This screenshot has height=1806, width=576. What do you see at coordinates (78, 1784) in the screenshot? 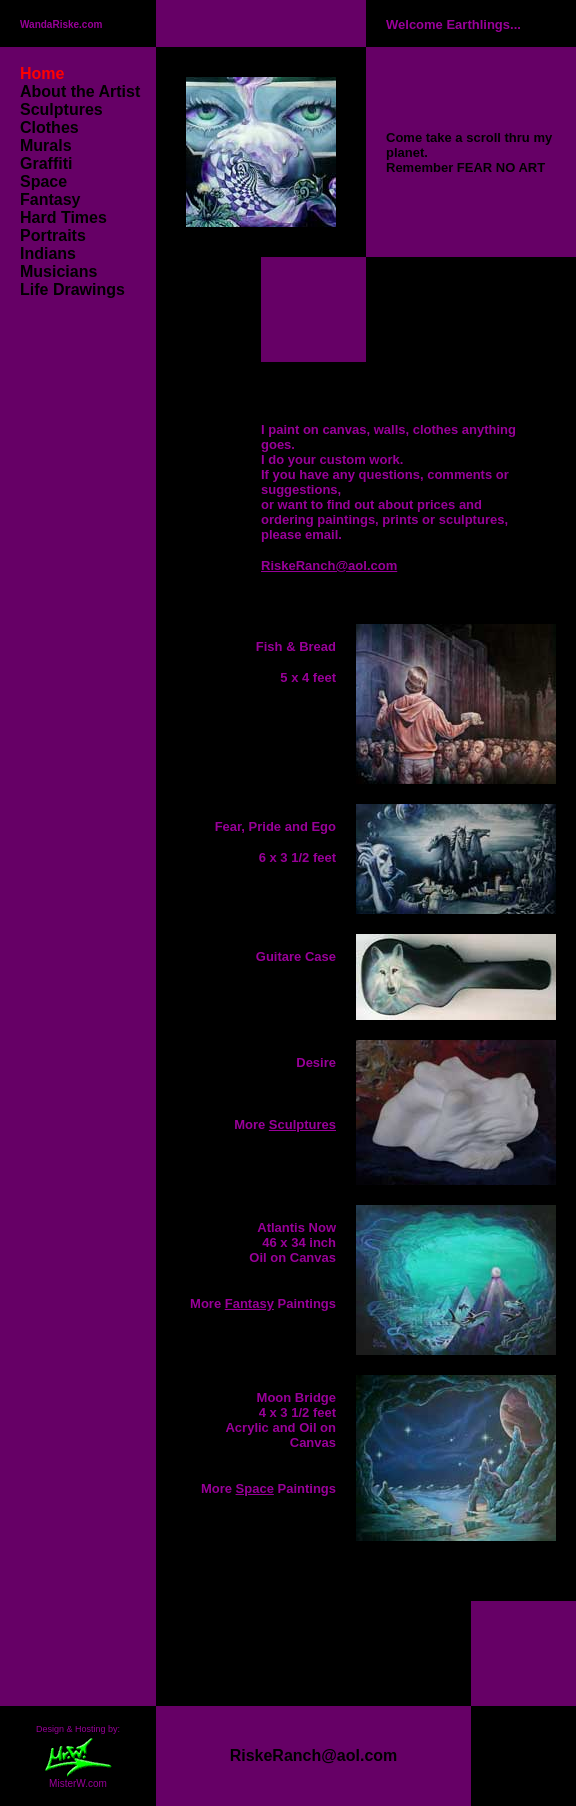
I see `MisterW.com` at bounding box center [78, 1784].